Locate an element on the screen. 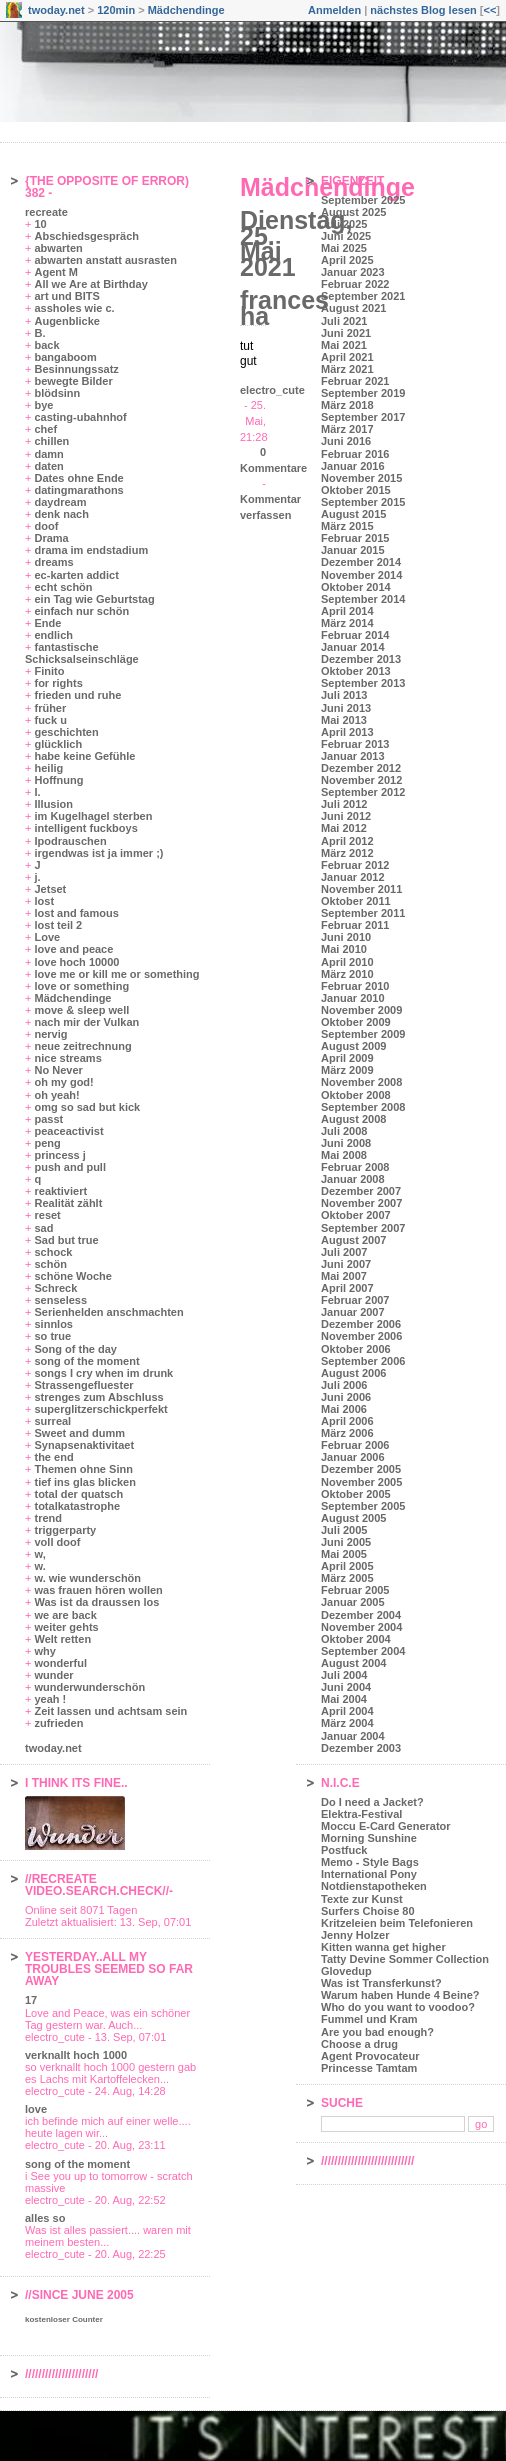 This screenshot has width=506, height=2461. sinnlos is located at coordinates (53, 1324).